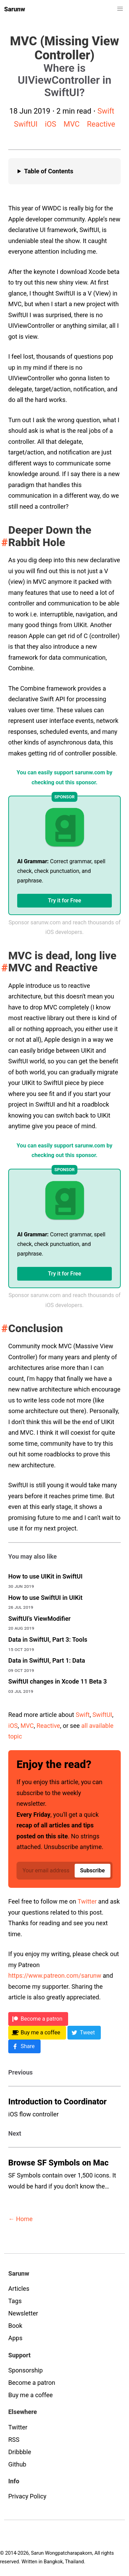  Describe the element at coordinates (25, 2370) in the screenshot. I see `Sponsorship` at that location.